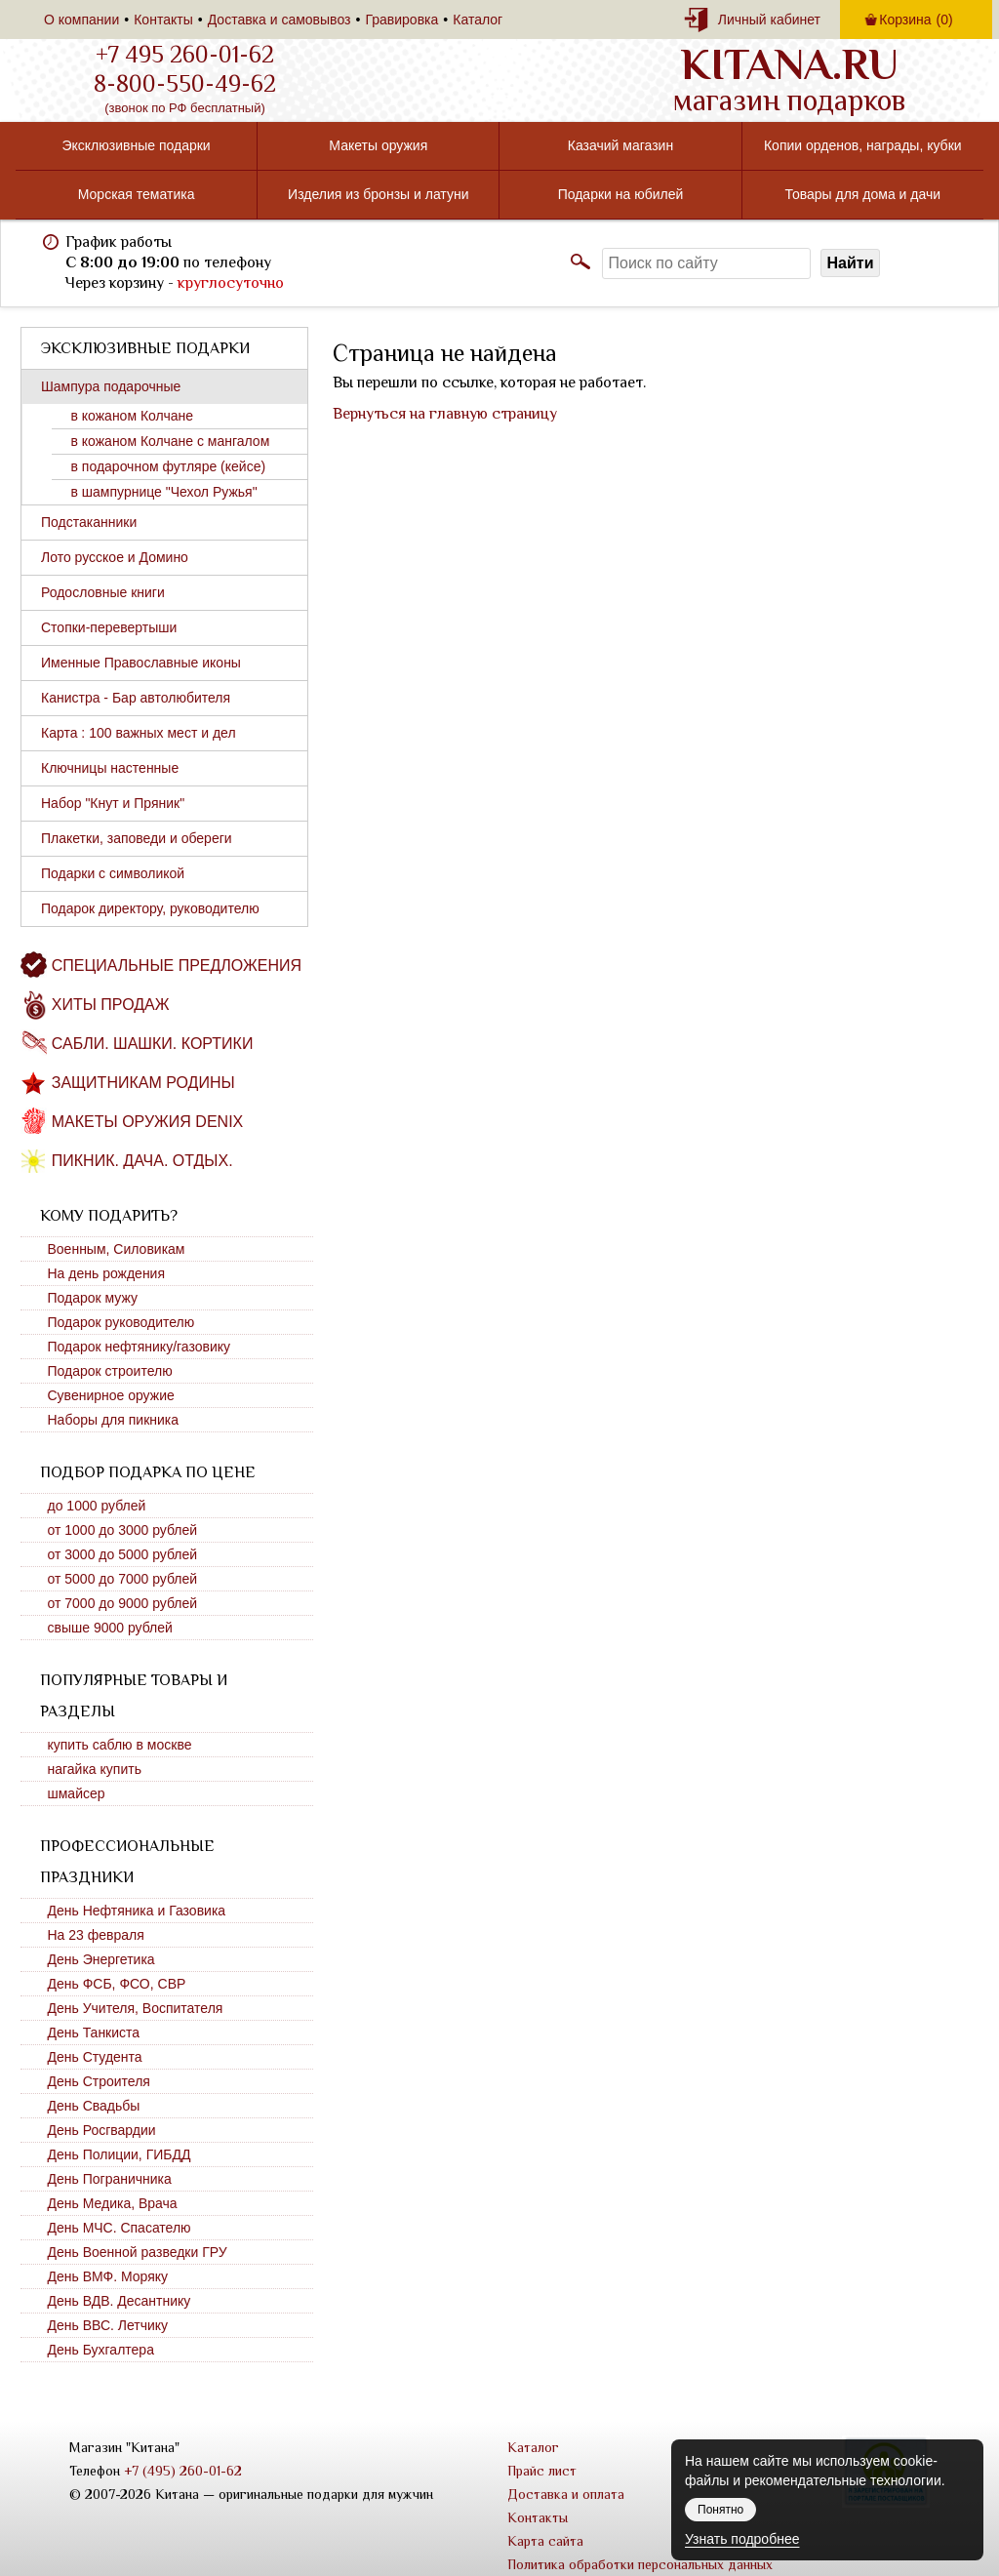  Describe the element at coordinates (139, 1346) in the screenshot. I see `Подарок нефтянику/газовику` at that location.